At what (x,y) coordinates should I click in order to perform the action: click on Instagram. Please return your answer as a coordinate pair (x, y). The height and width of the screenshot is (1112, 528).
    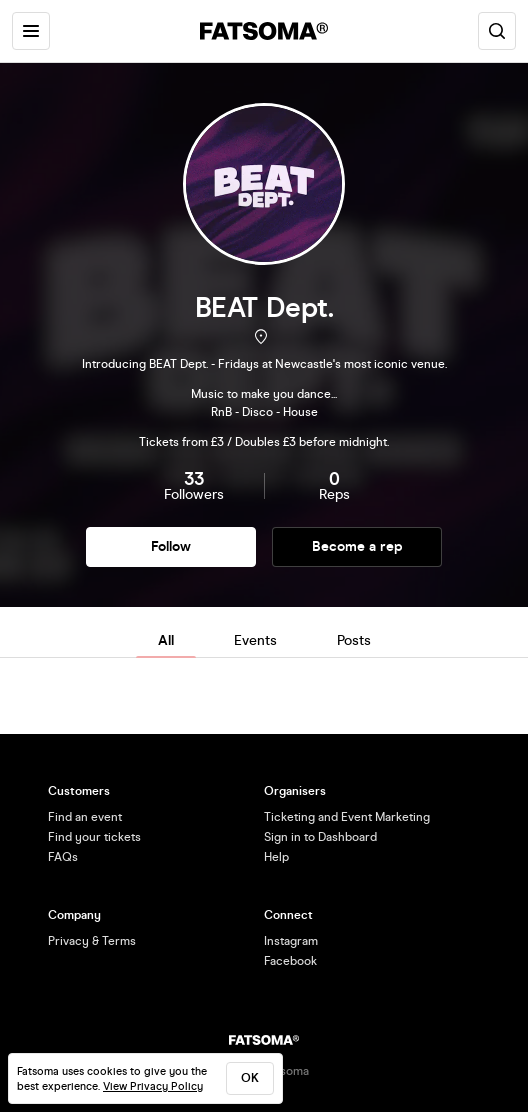
    Looking at the image, I should click on (291, 941).